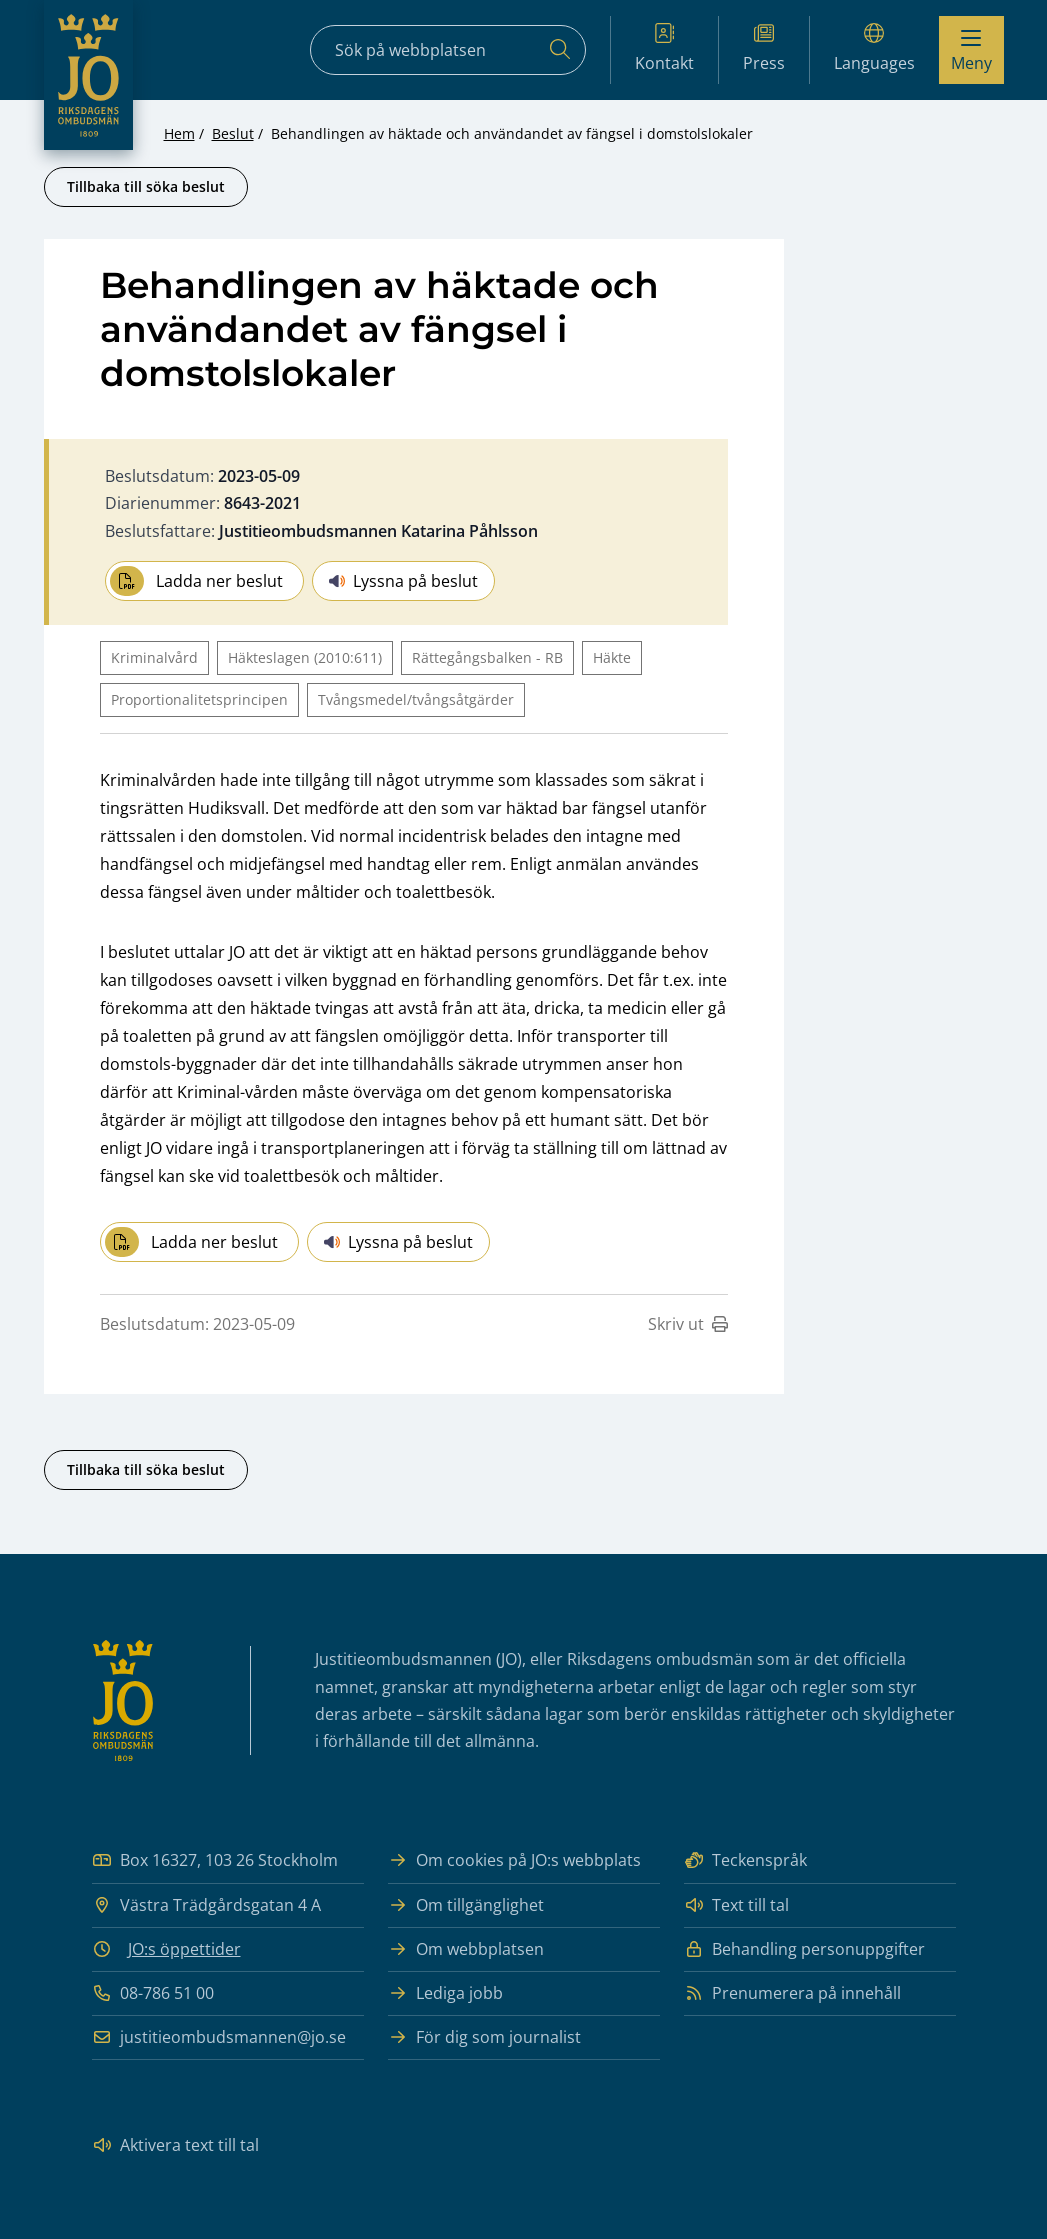  I want to click on Kriminalvård, so click(154, 657).